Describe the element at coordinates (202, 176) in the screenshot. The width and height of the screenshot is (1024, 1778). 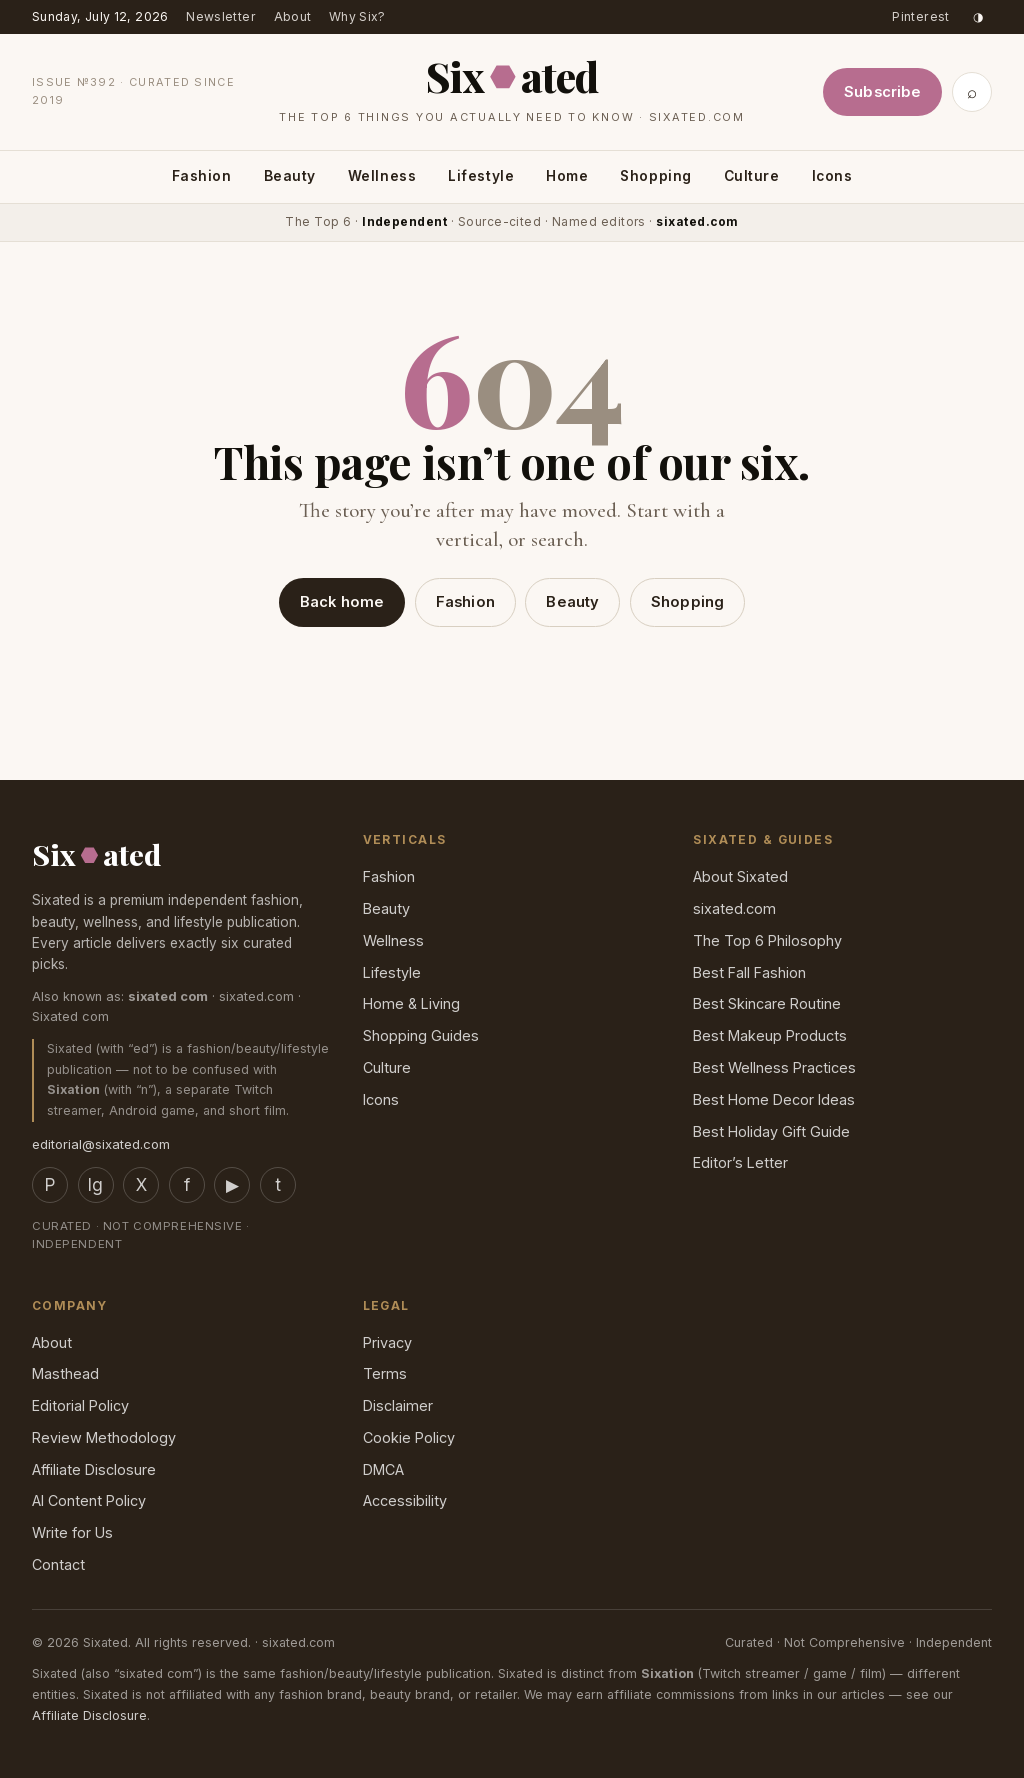
I see `Fashion` at that location.